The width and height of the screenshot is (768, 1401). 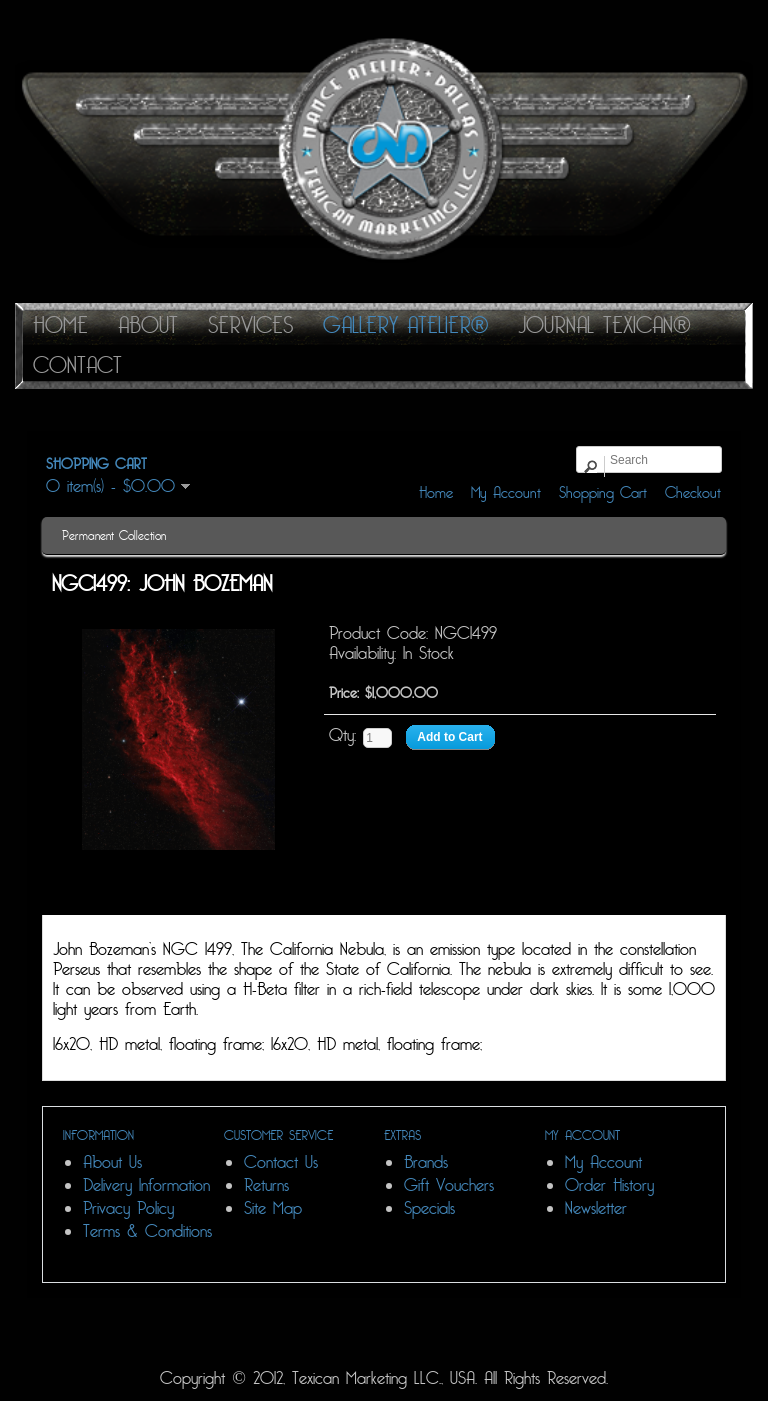 What do you see at coordinates (436, 493) in the screenshot?
I see `Home` at bounding box center [436, 493].